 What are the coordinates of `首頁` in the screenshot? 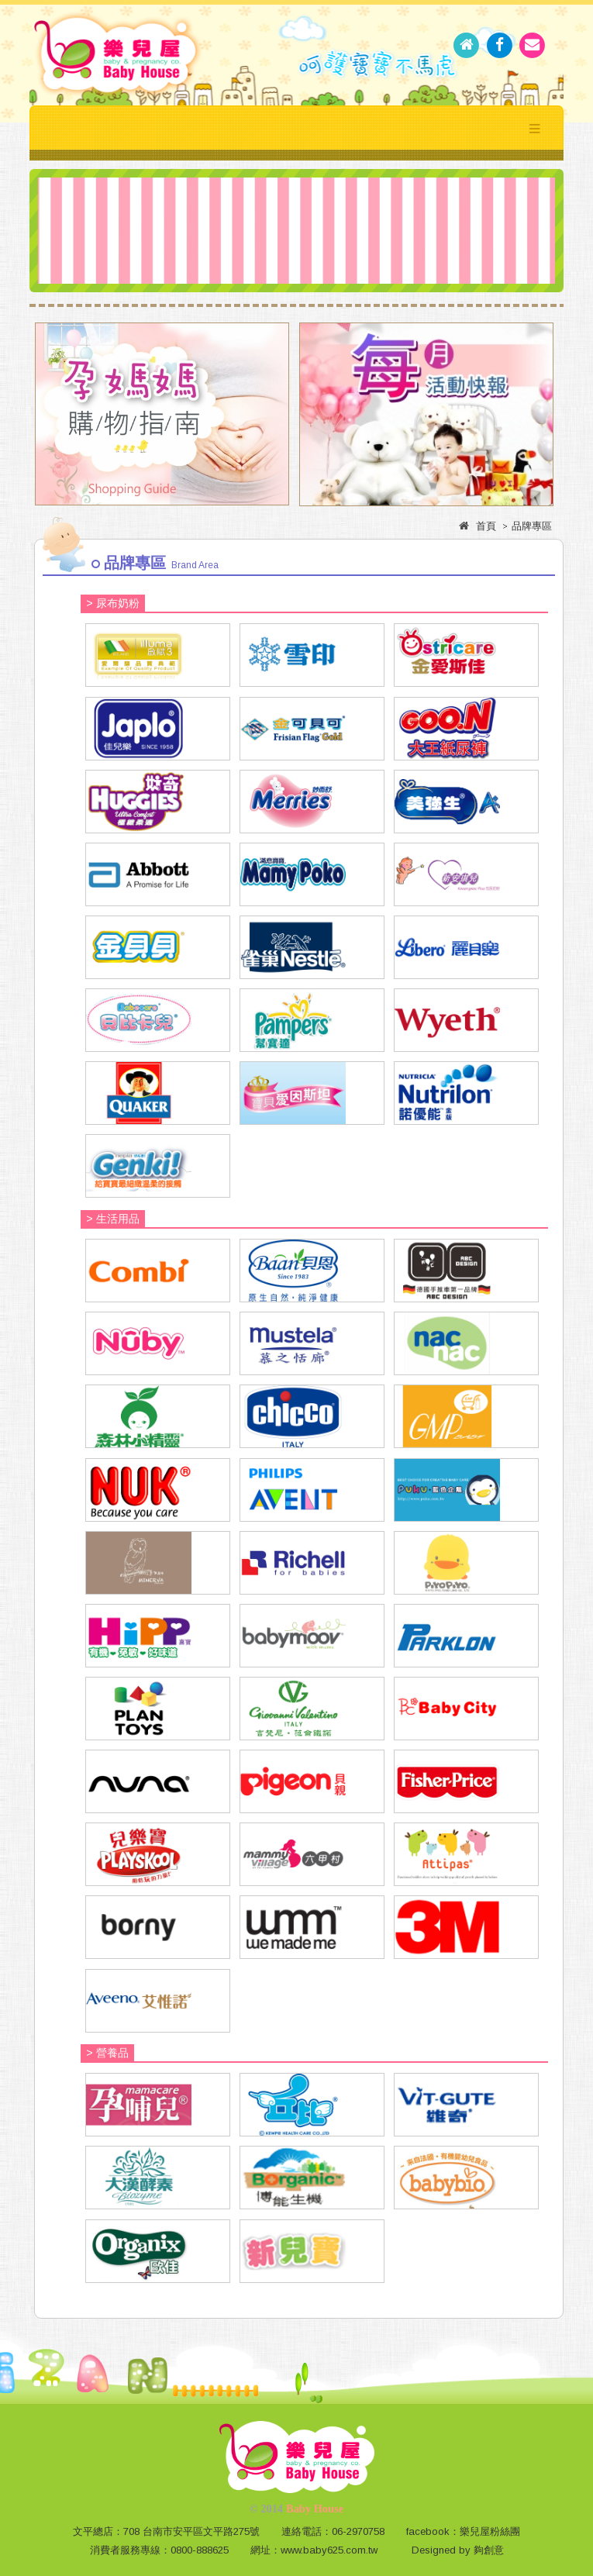 It's located at (486, 526).